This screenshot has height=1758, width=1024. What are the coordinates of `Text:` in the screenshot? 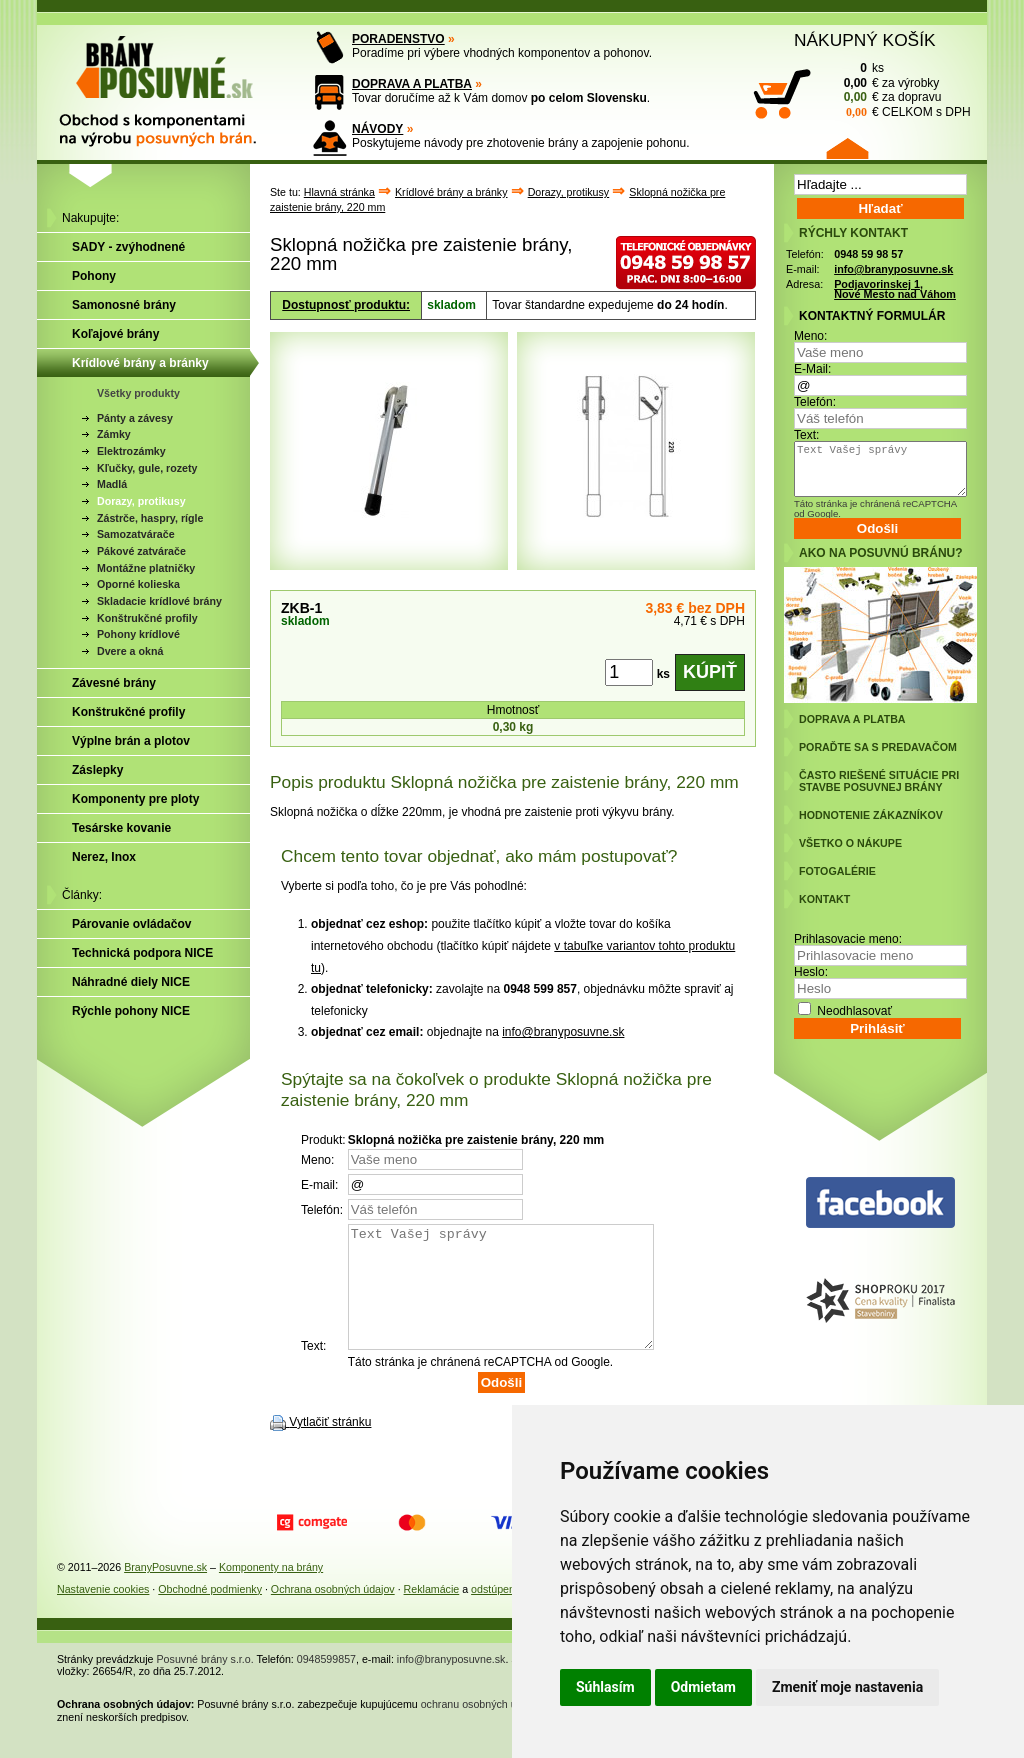 It's located at (806, 435).